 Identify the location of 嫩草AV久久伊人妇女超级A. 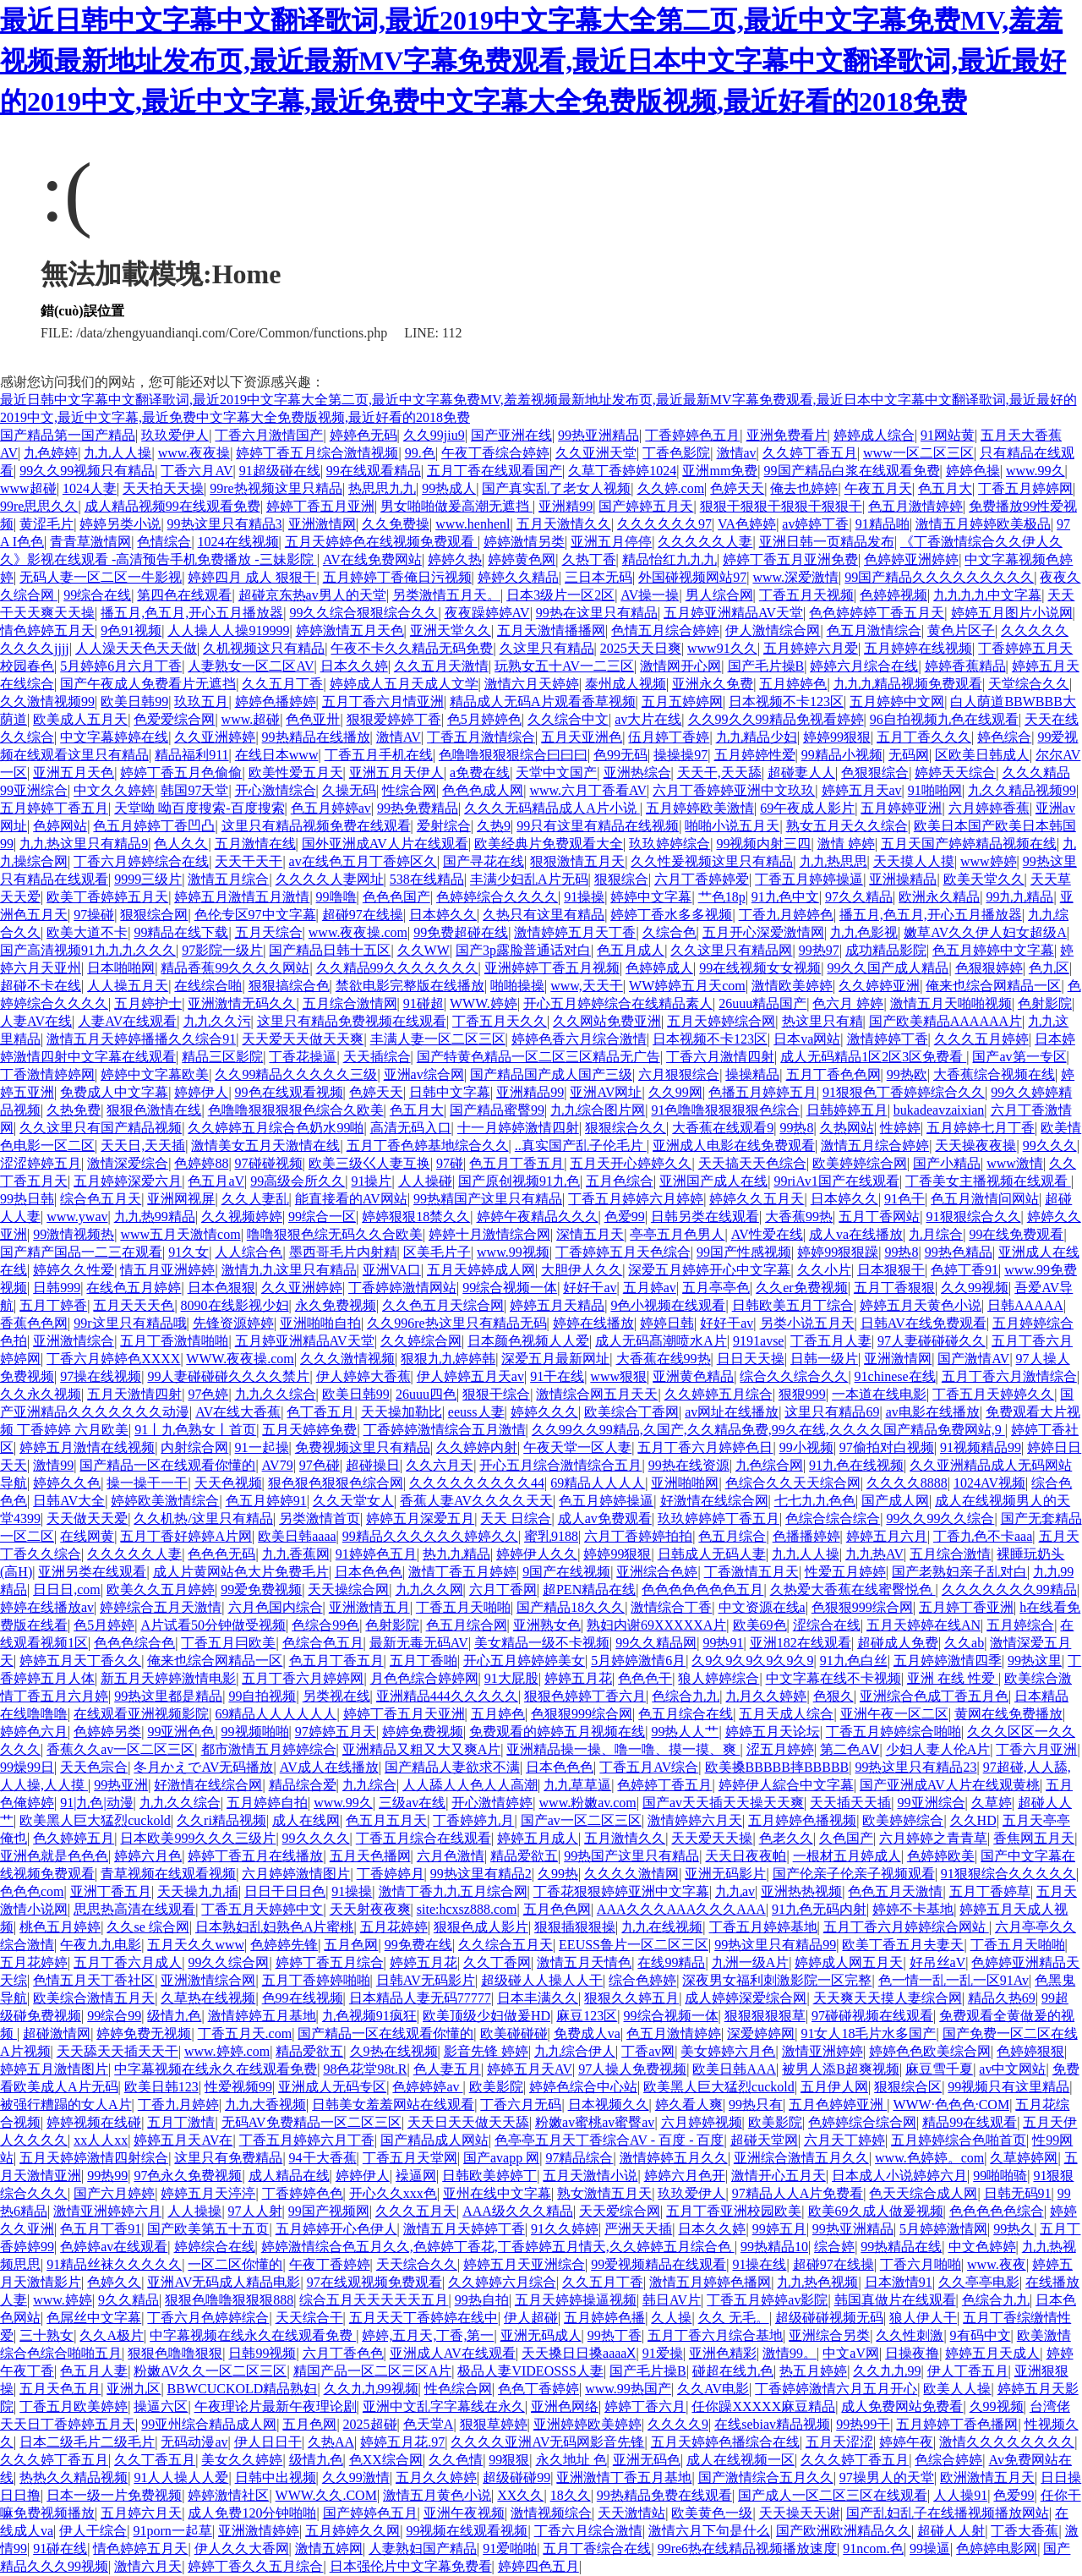
(985, 932).